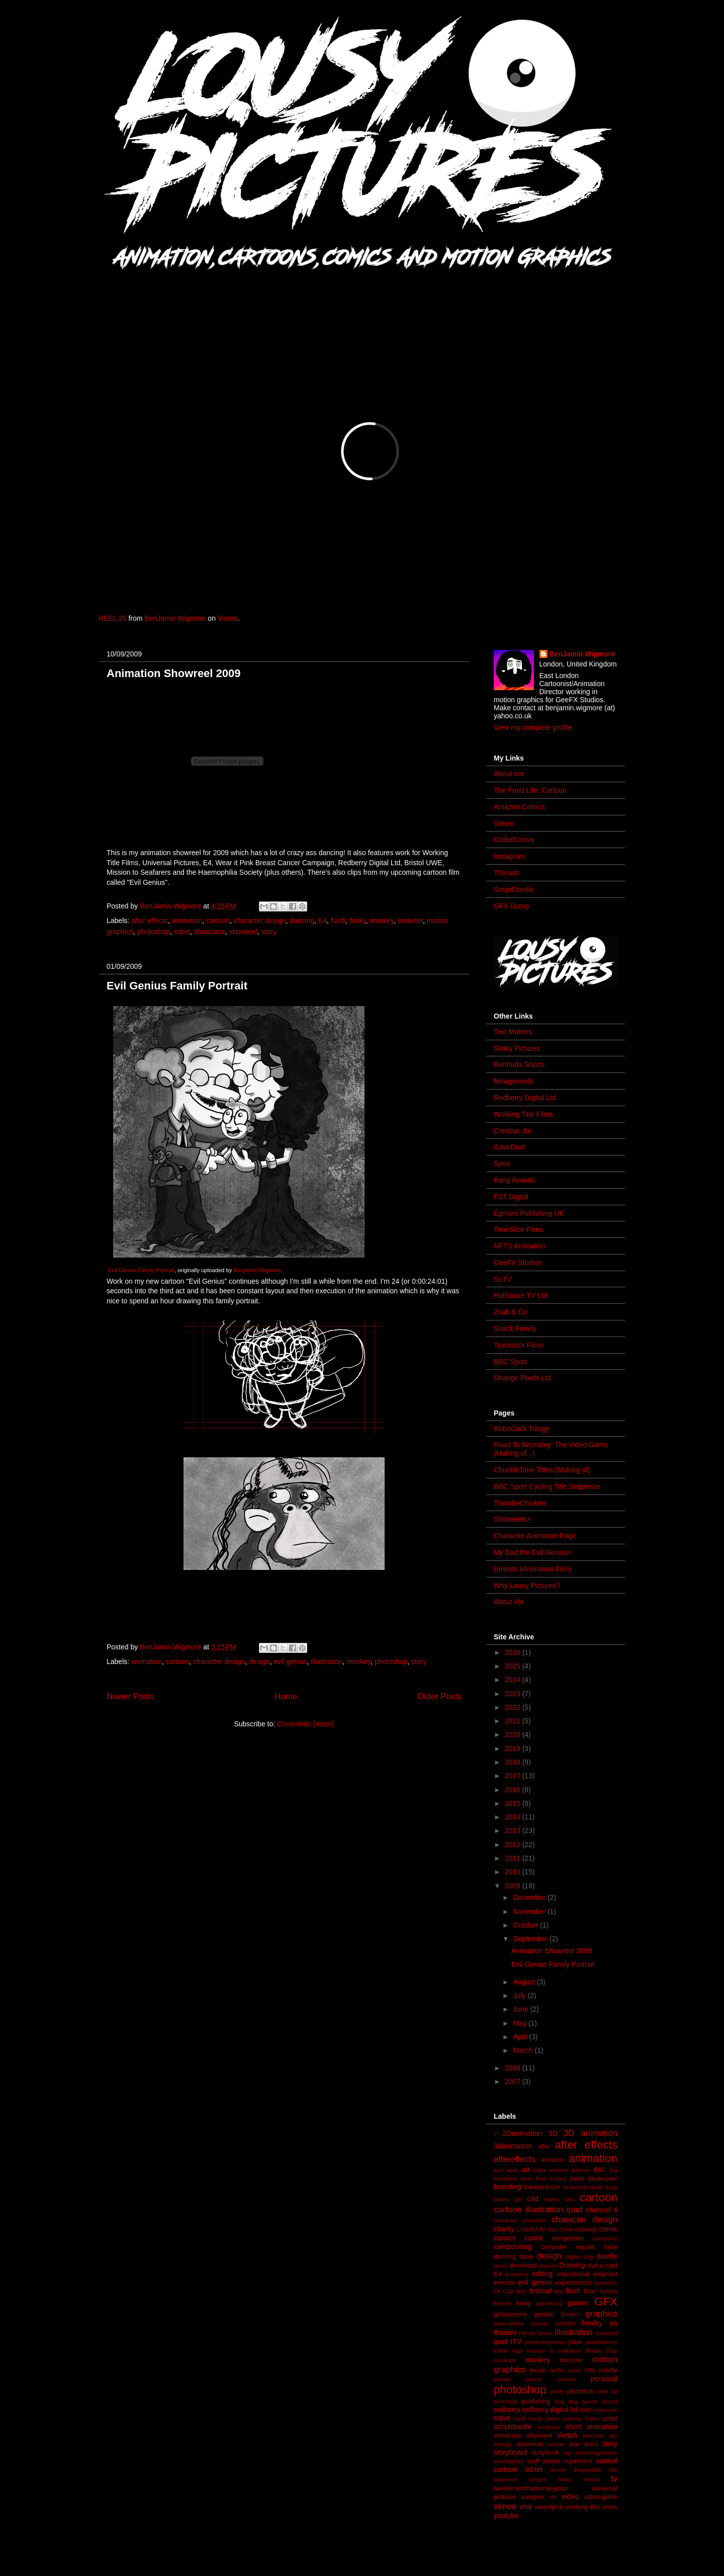 Image resolution: width=724 pixels, height=2576 pixels. Describe the element at coordinates (605, 2283) in the screenshot. I see `eyemann` at that location.